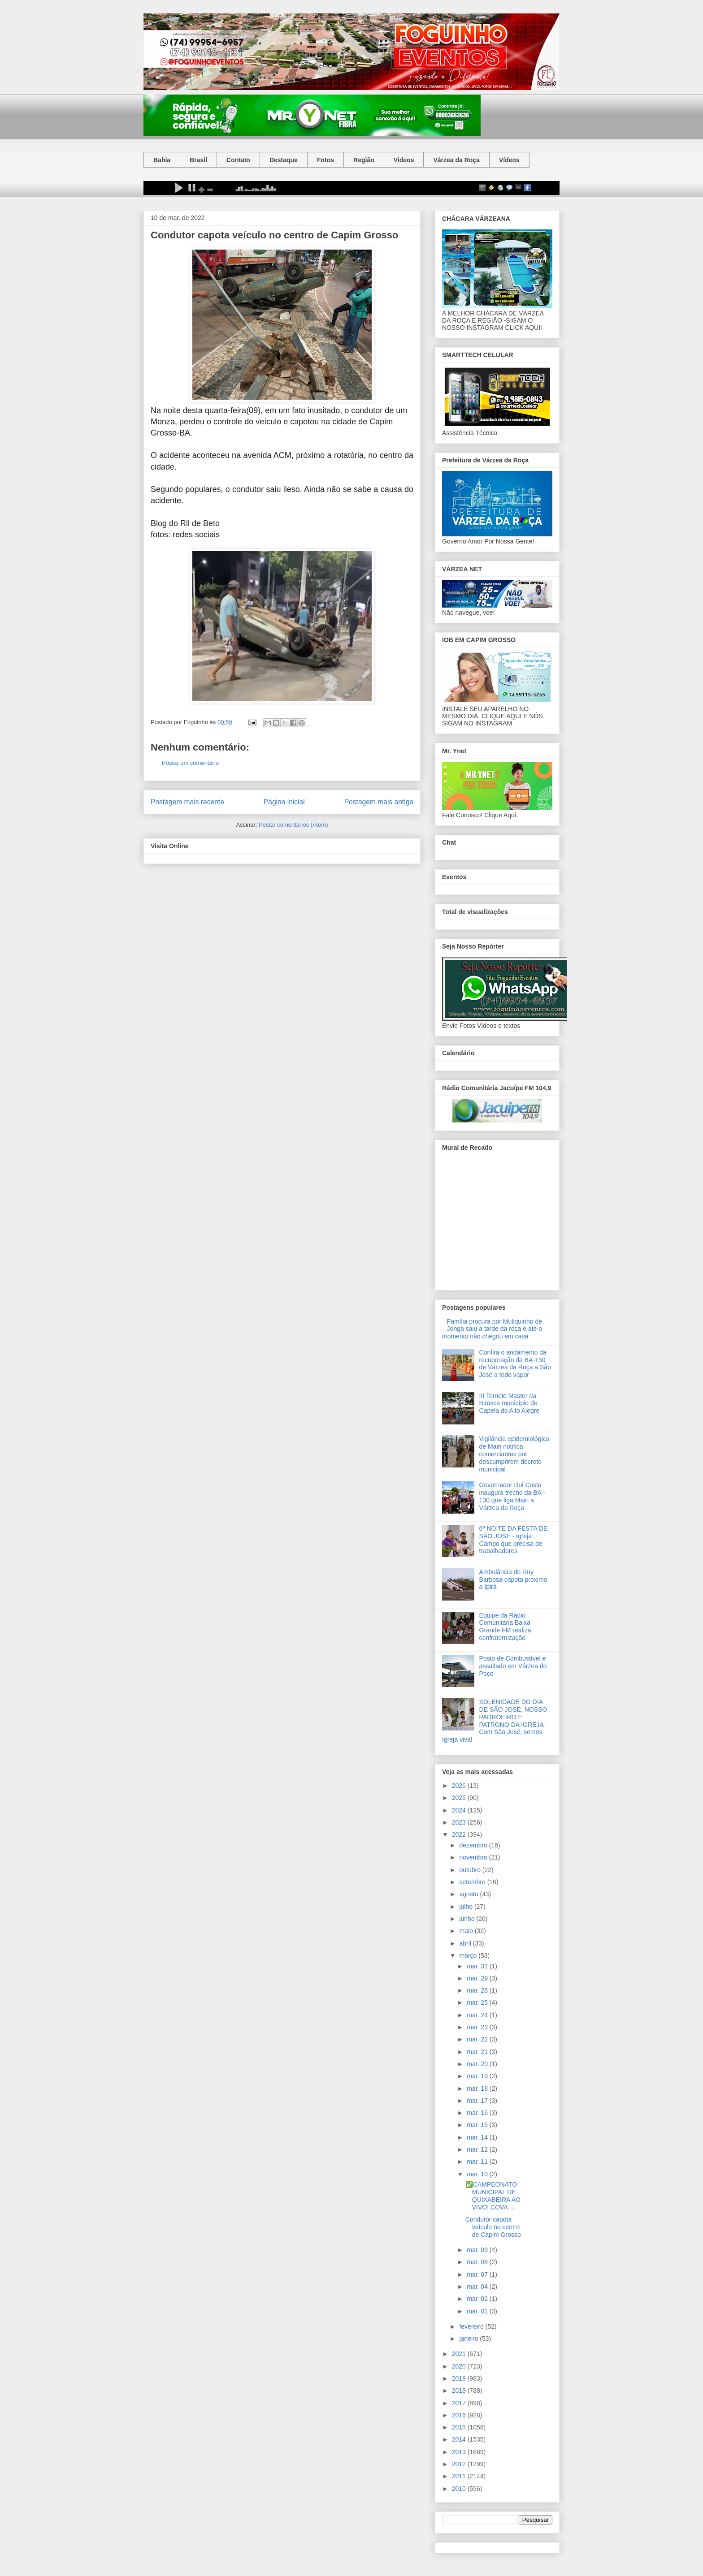 The width and height of the screenshot is (703, 2576). What do you see at coordinates (478, 1966) in the screenshot?
I see `mar. 31` at bounding box center [478, 1966].